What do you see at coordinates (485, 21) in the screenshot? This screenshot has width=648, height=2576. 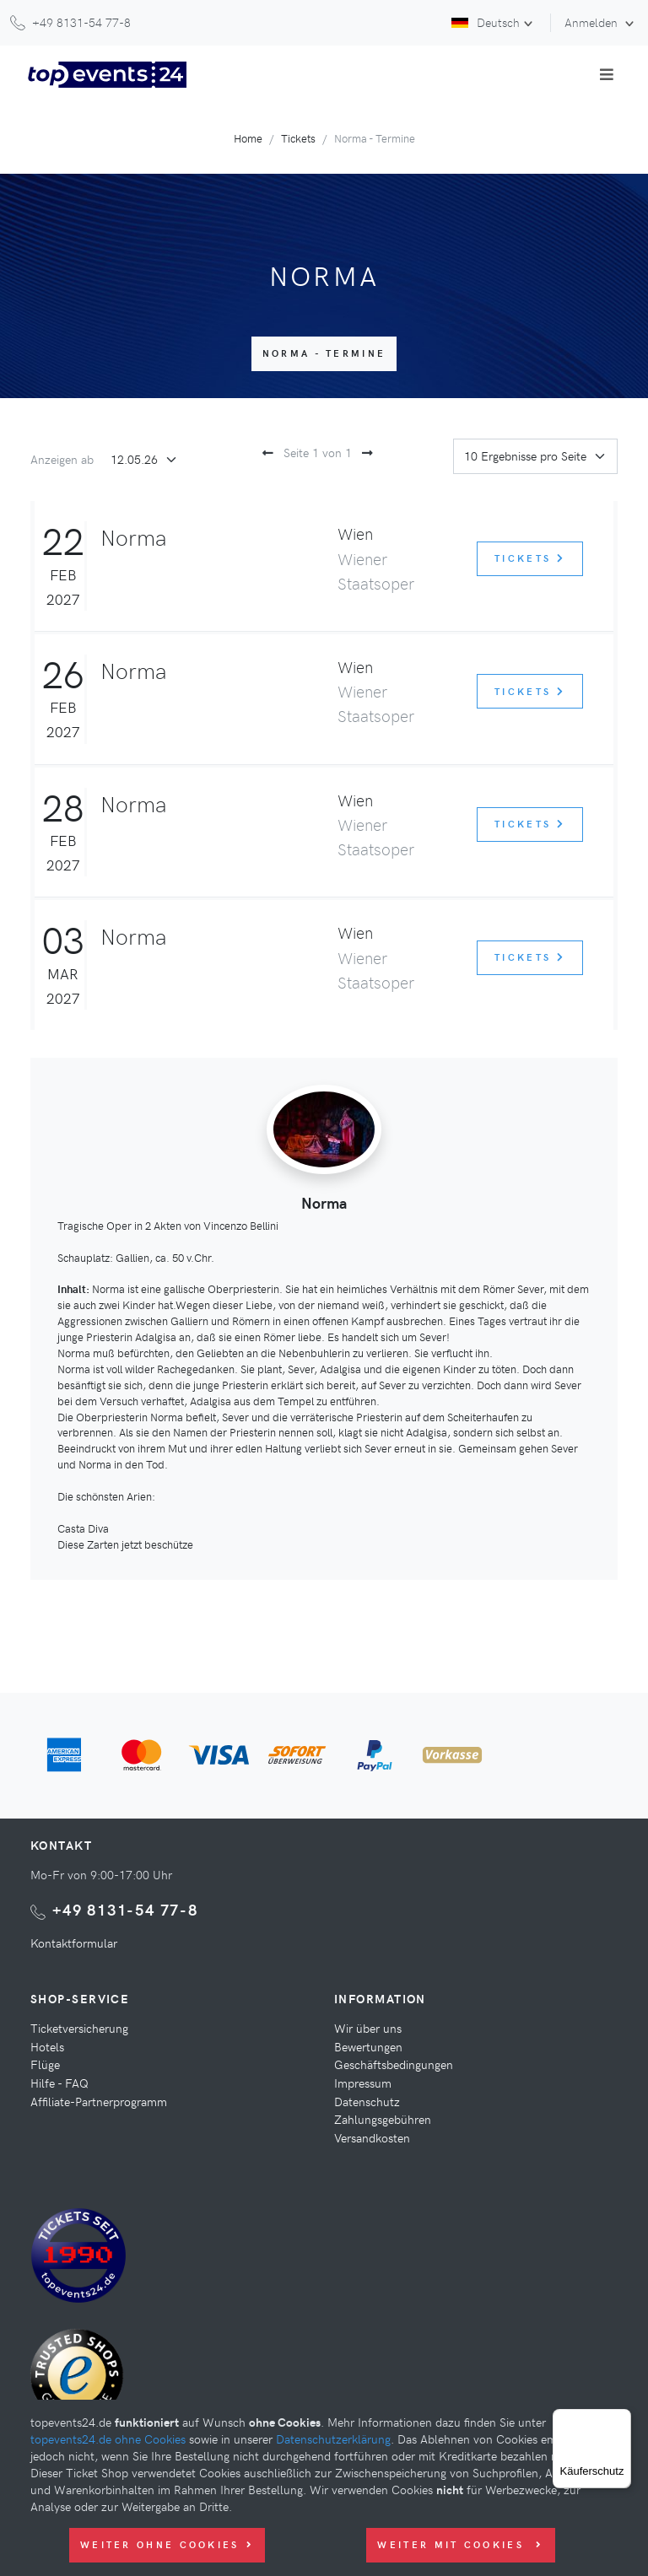 I see `Deutsch` at bounding box center [485, 21].